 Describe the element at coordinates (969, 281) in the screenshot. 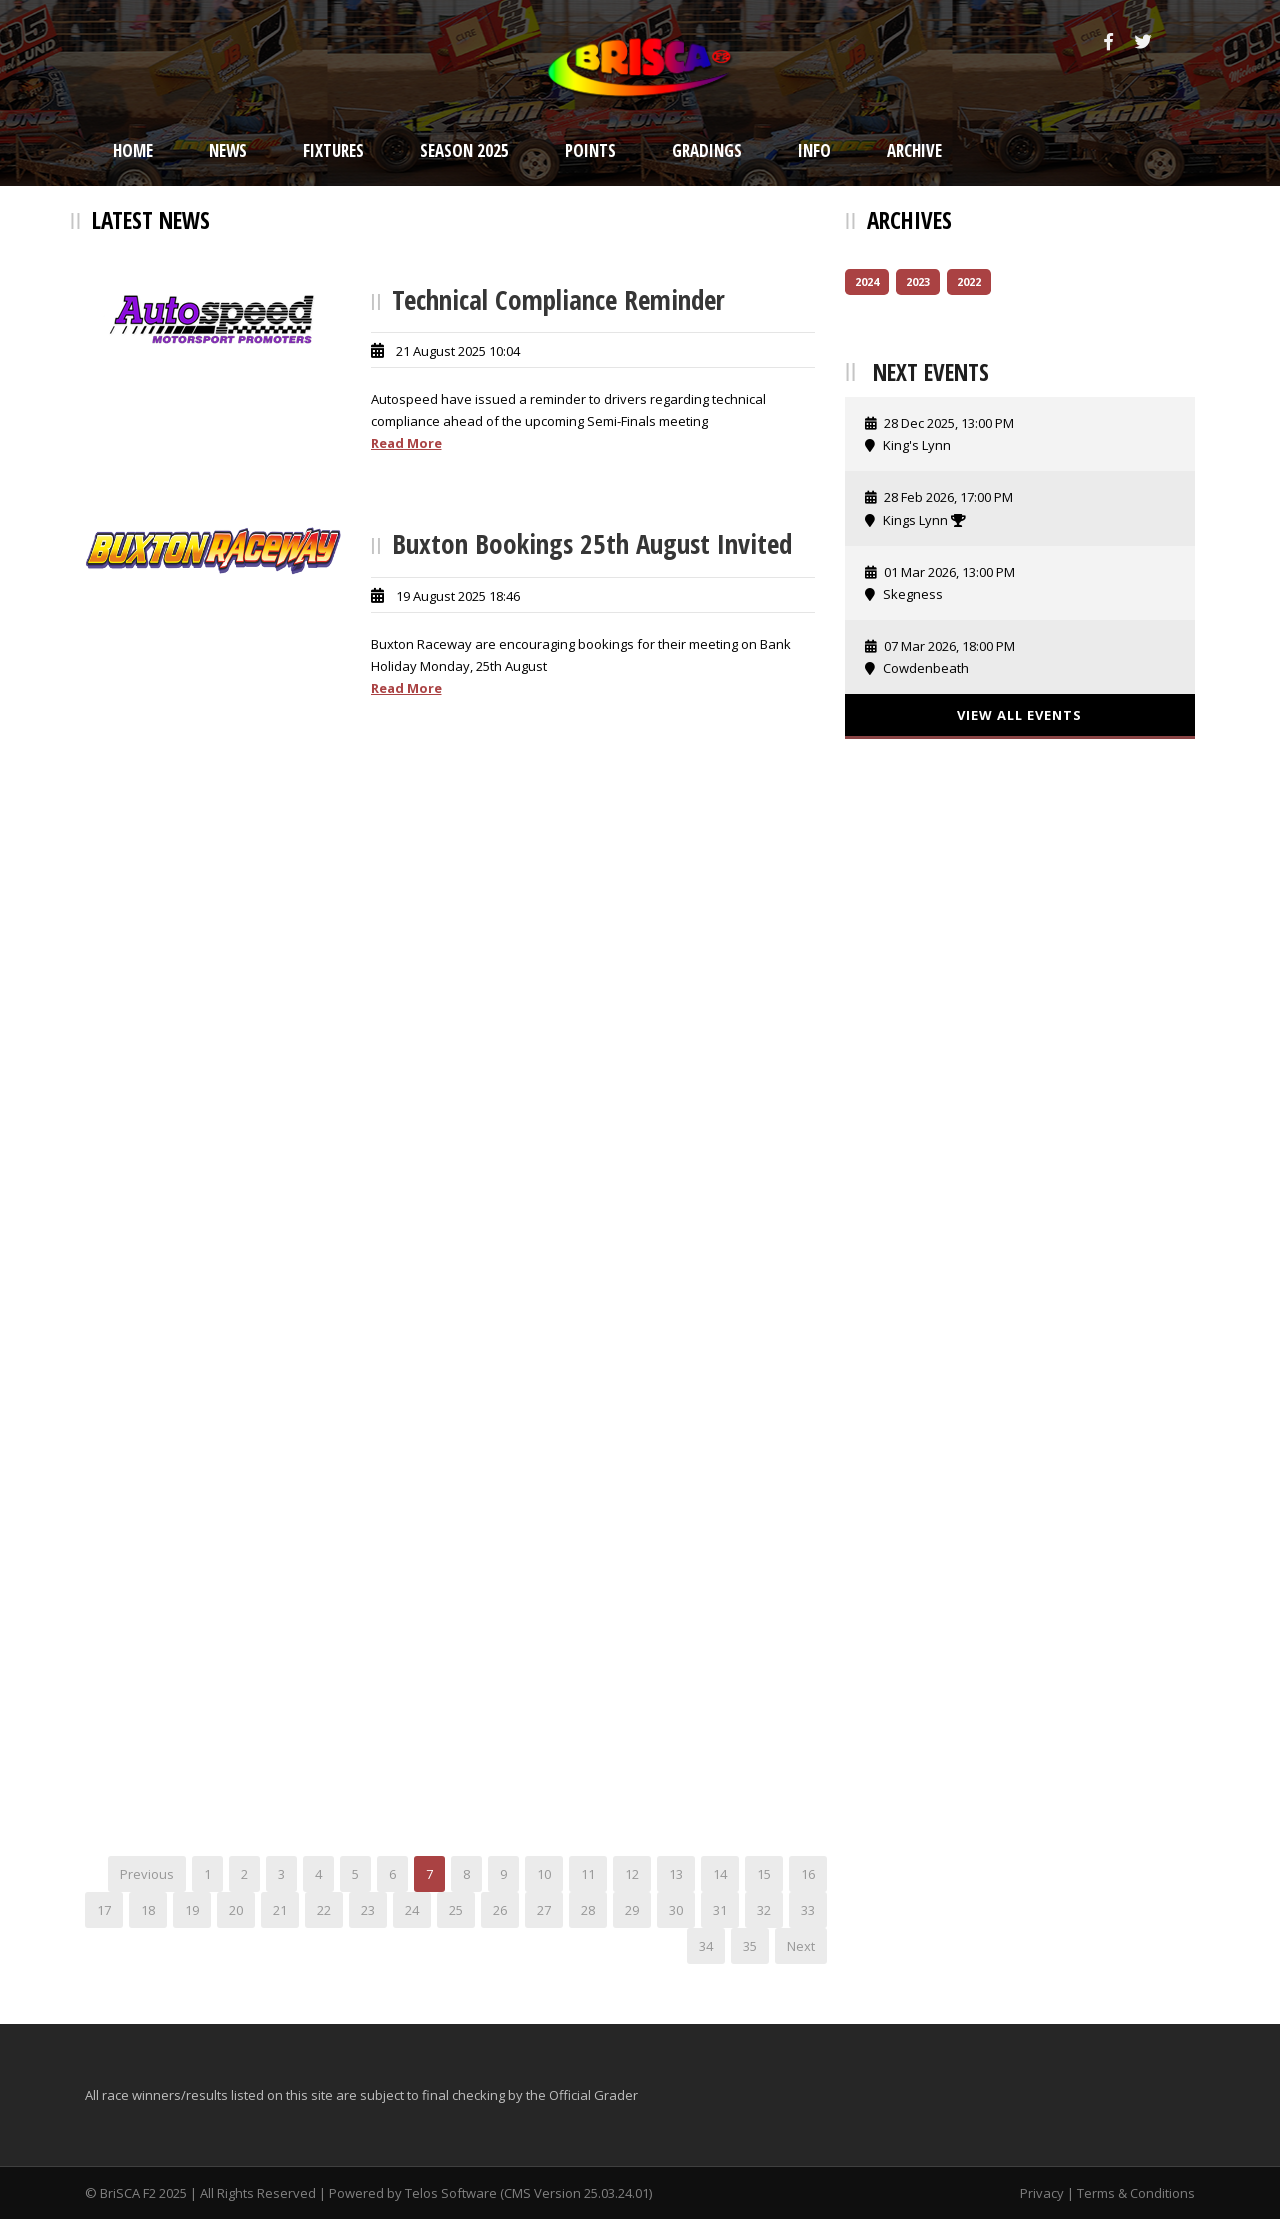

I see `2022` at that location.